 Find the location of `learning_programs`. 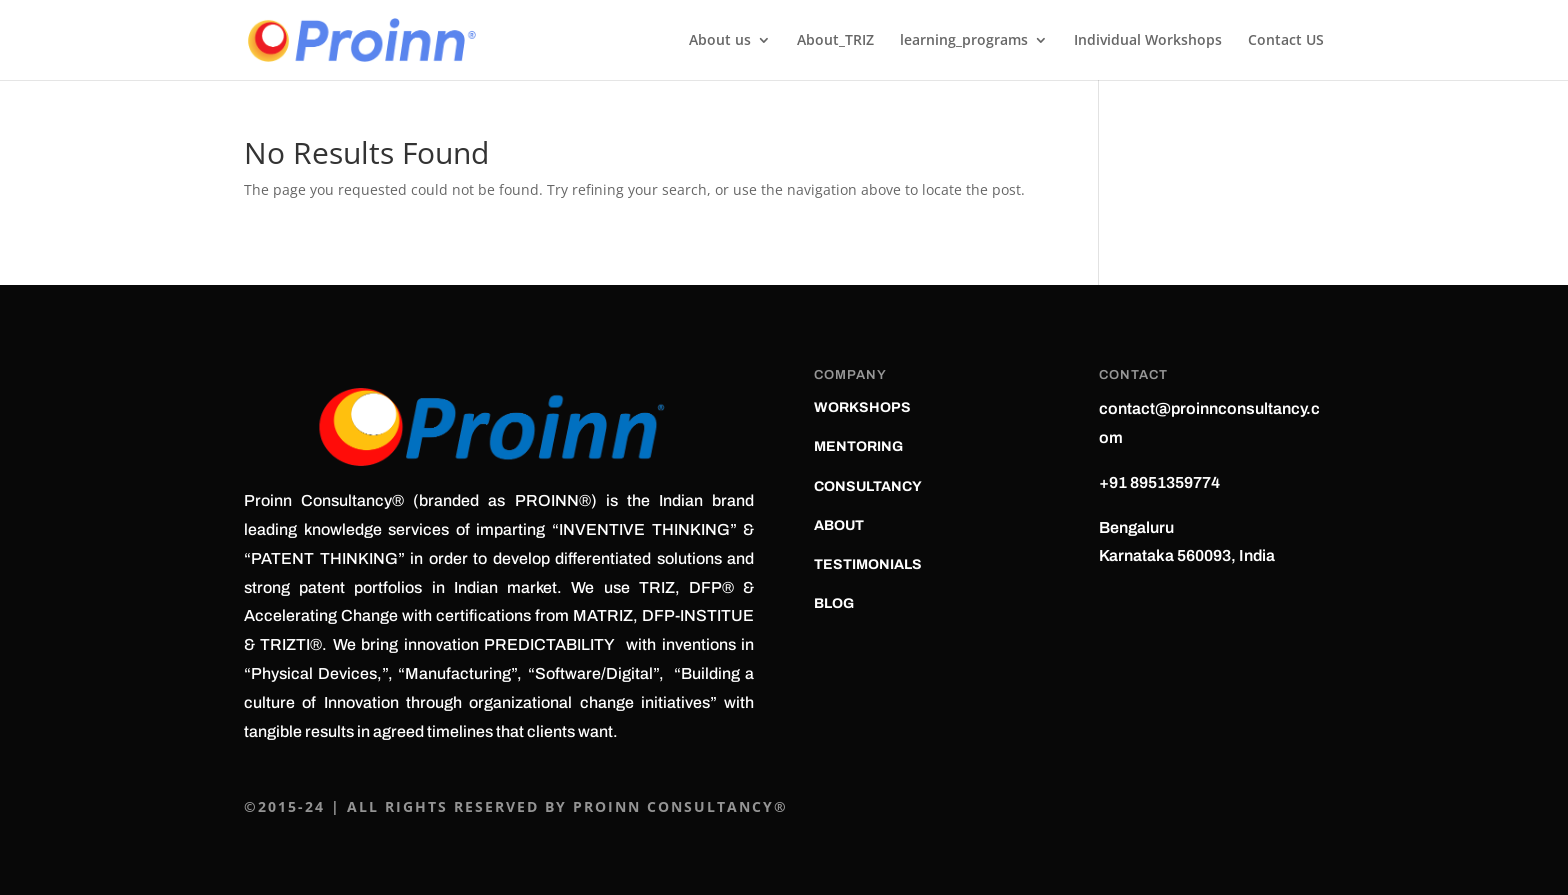

learning_programs is located at coordinates (964, 41).